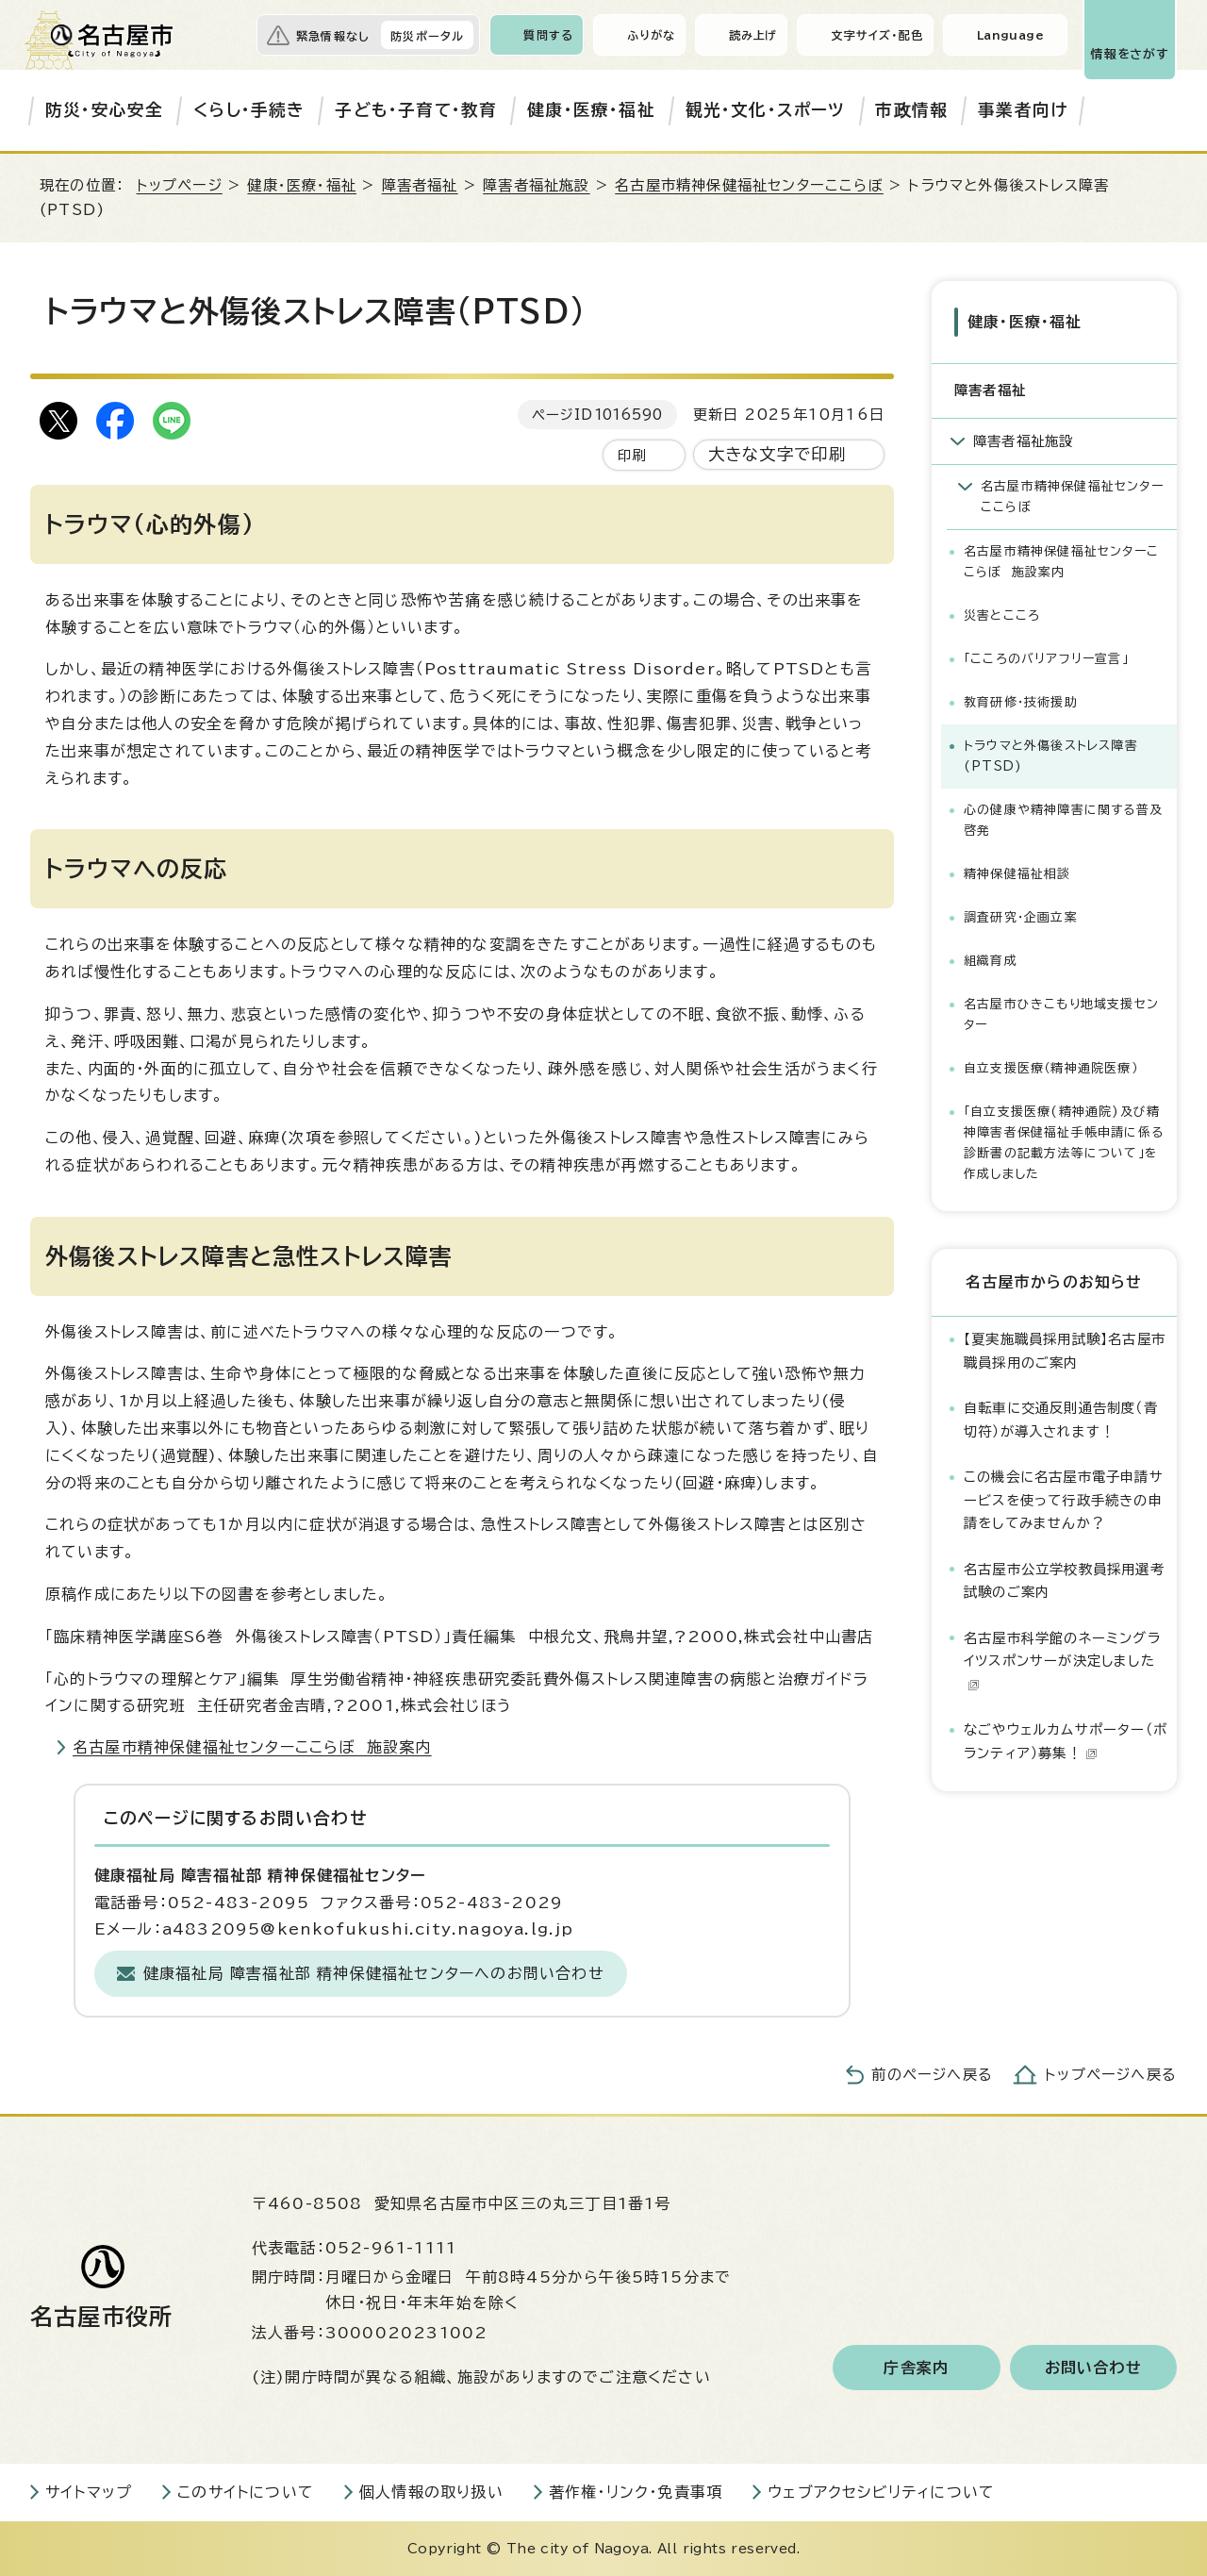  Describe the element at coordinates (420, 185) in the screenshot. I see `障害者福祉` at that location.